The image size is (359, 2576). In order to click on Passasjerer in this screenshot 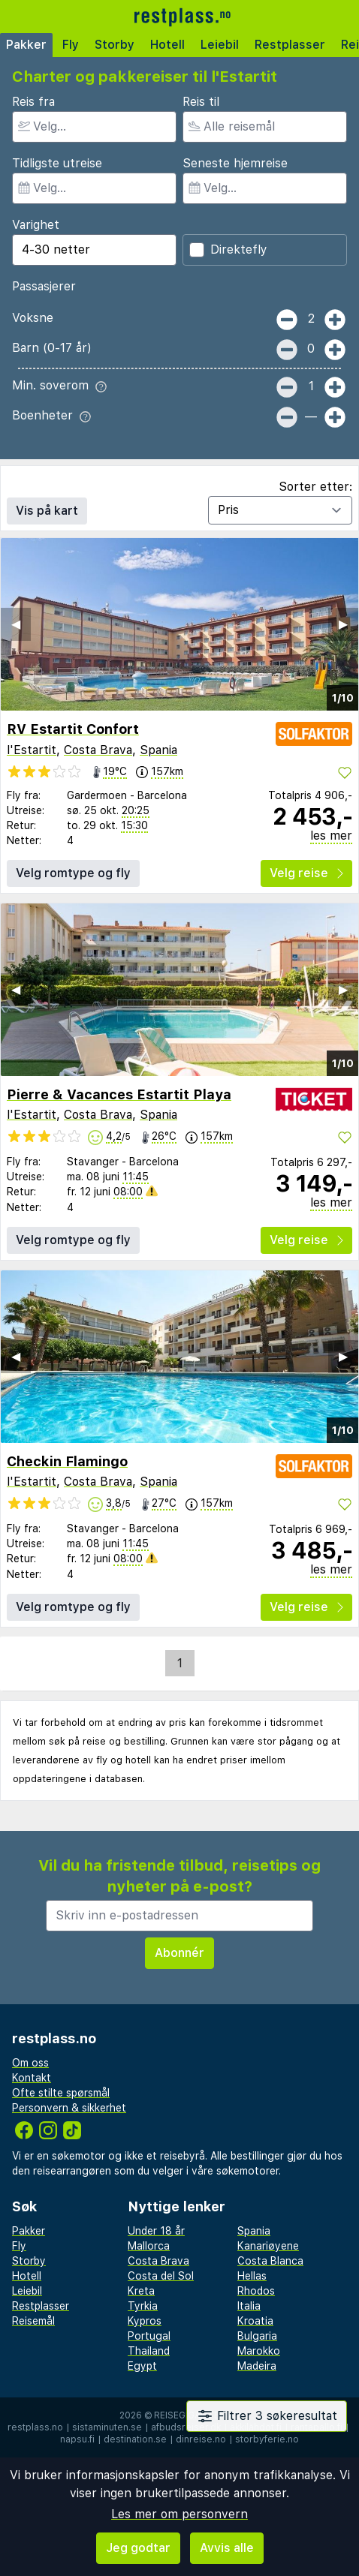, I will do `click(44, 286)`.